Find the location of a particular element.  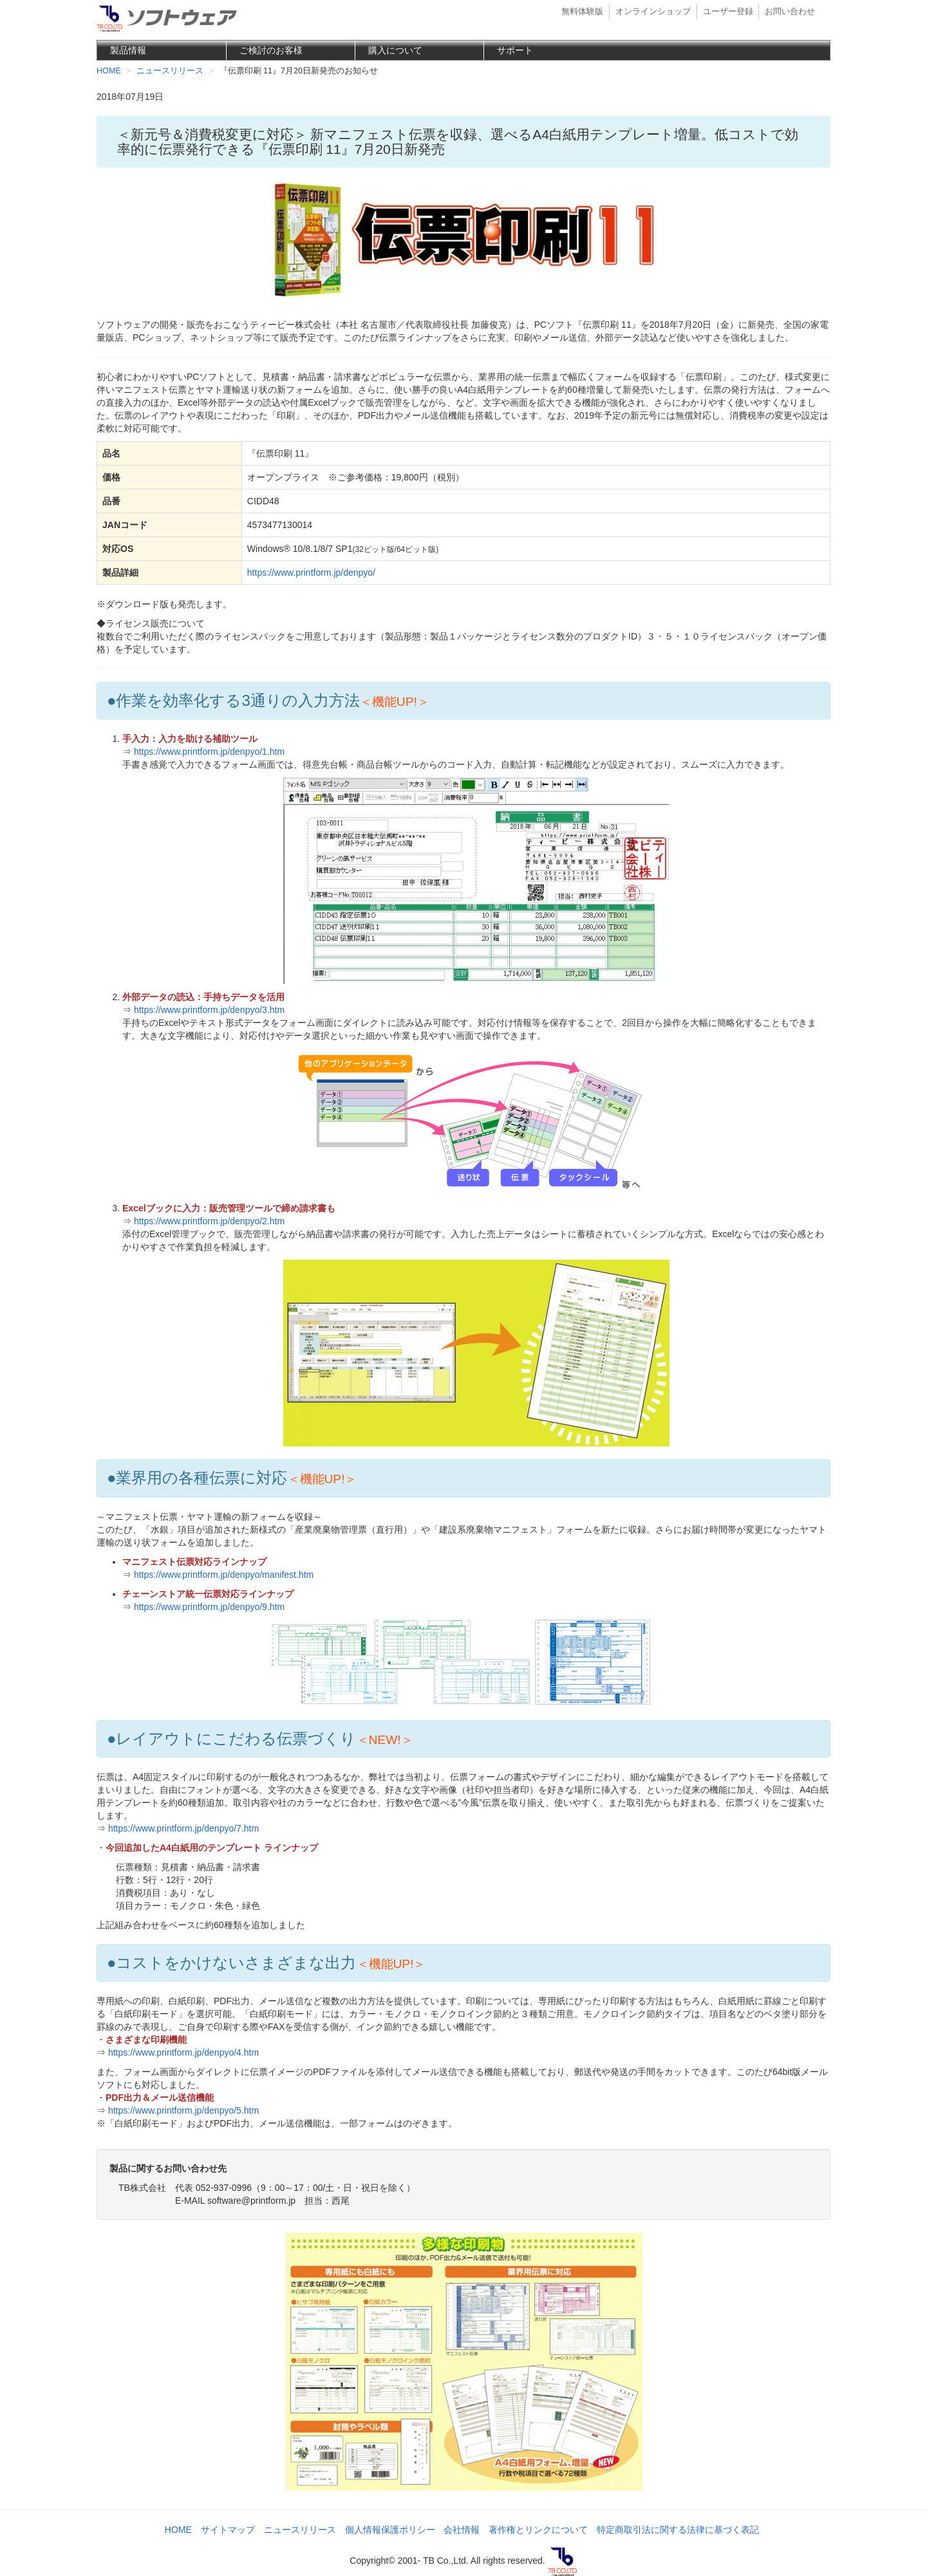

個人情報保護ポリシー is located at coordinates (390, 2529).